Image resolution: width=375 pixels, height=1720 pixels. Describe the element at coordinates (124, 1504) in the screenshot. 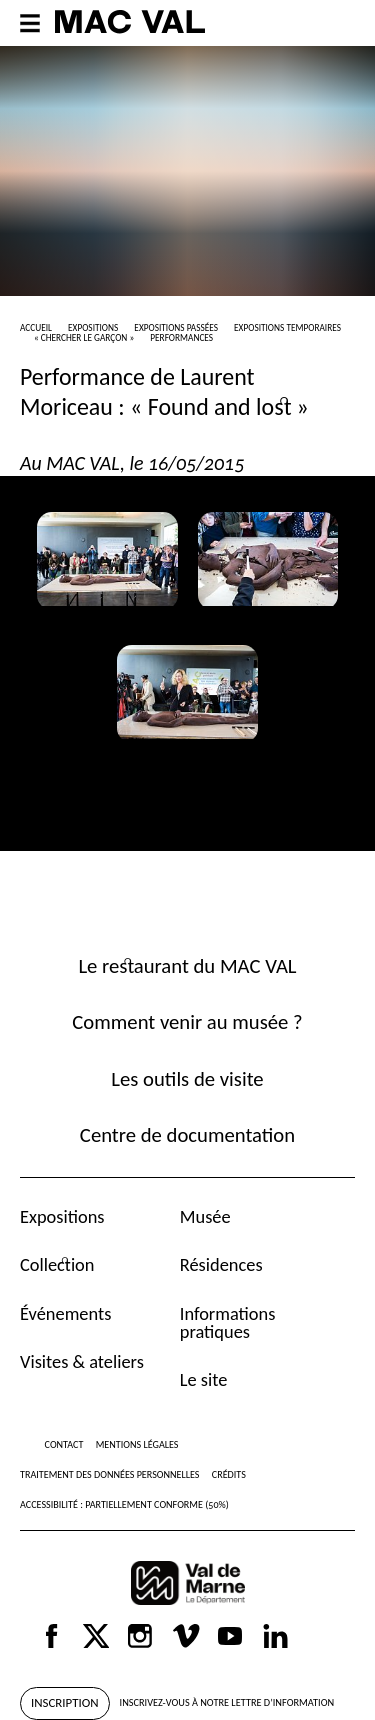

I see `Accessibilité : partiellement conforme (50%)` at that location.